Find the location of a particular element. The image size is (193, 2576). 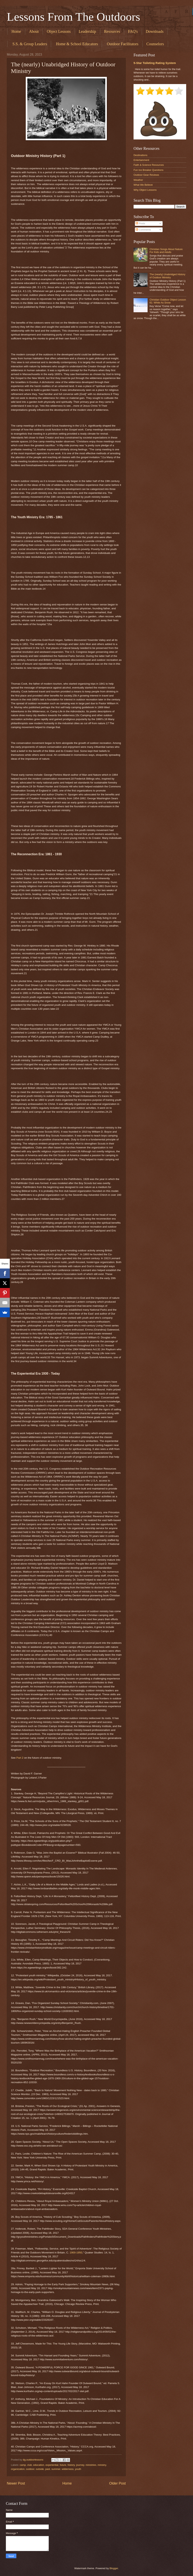

Newer Post is located at coordinates (16, 2483).